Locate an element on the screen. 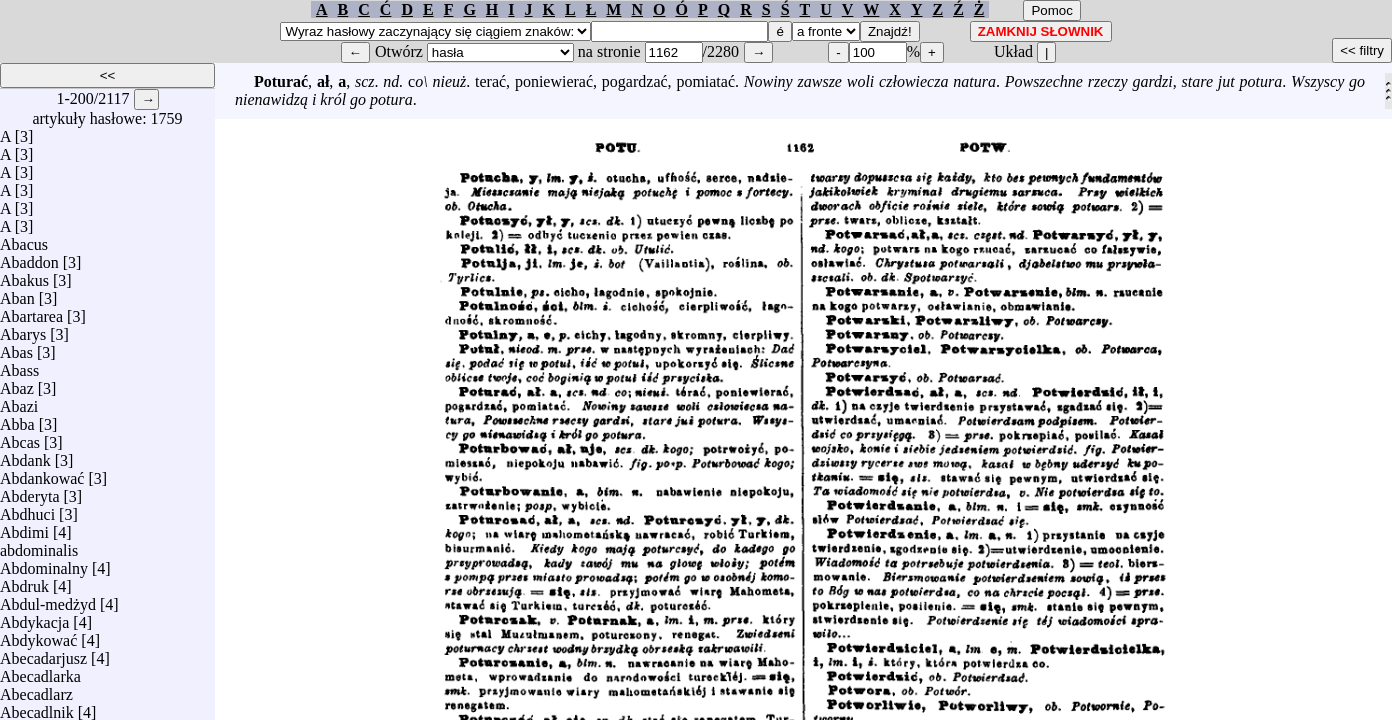 The image size is (1392, 720). Abderyta is located at coordinates (30, 491).